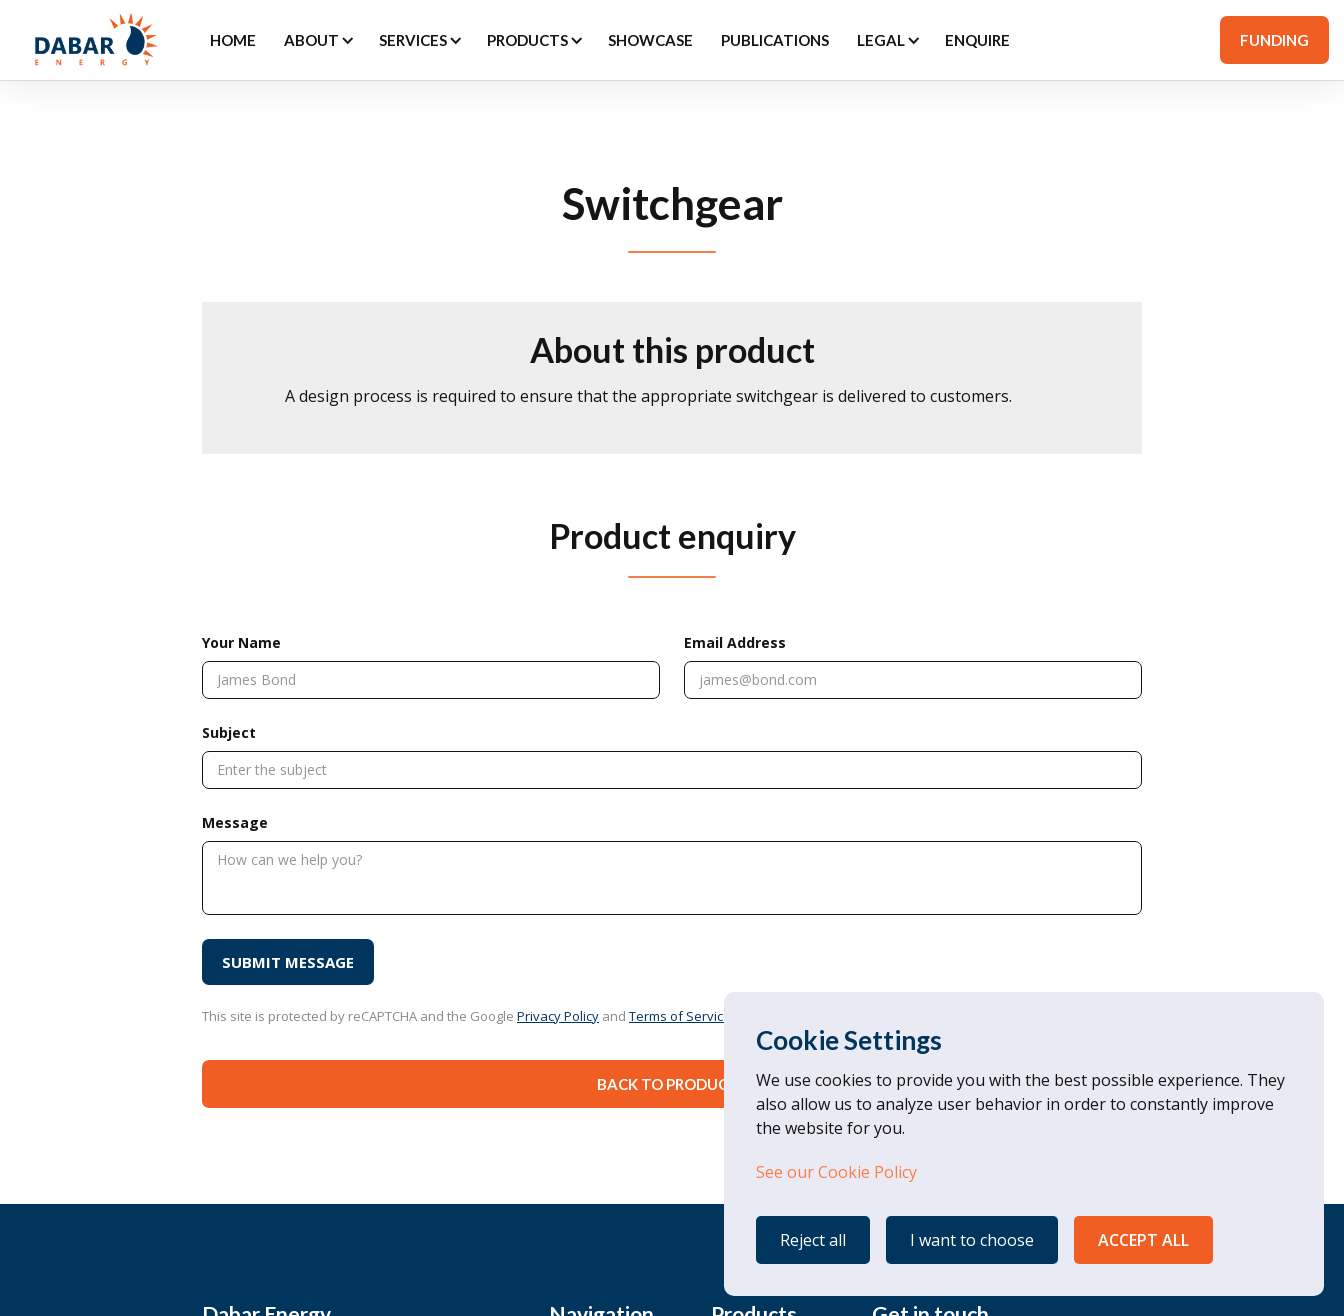 This screenshot has height=1316, width=1344. What do you see at coordinates (431, 680) in the screenshot?
I see `[Your Name]` at bounding box center [431, 680].